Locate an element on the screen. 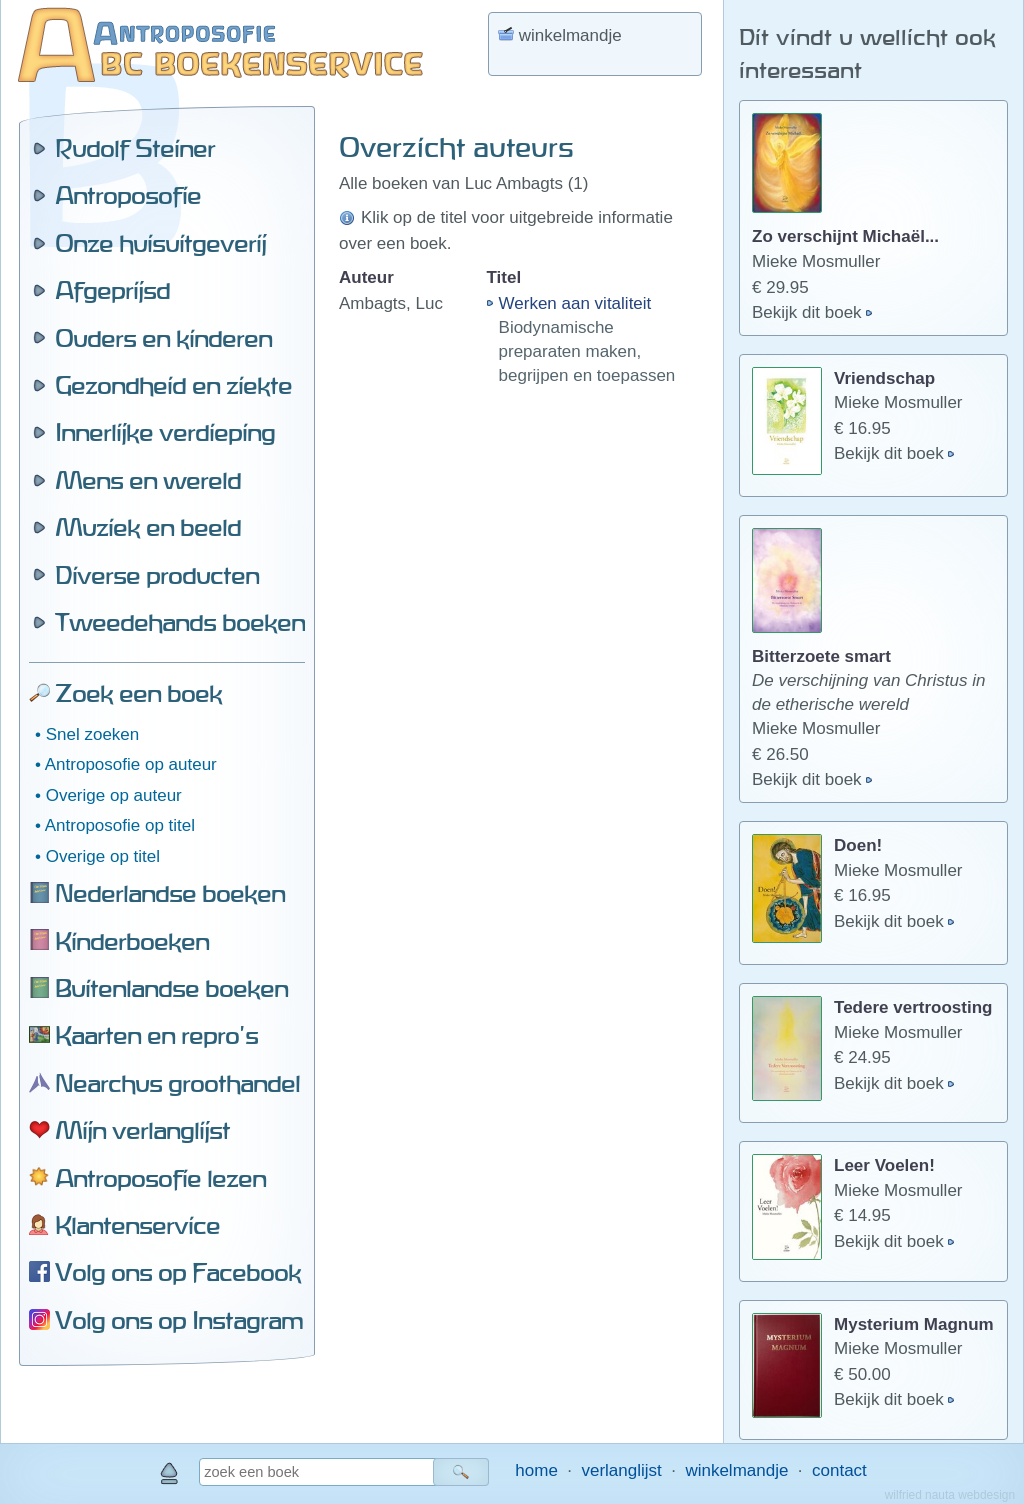  contact is located at coordinates (839, 1470).